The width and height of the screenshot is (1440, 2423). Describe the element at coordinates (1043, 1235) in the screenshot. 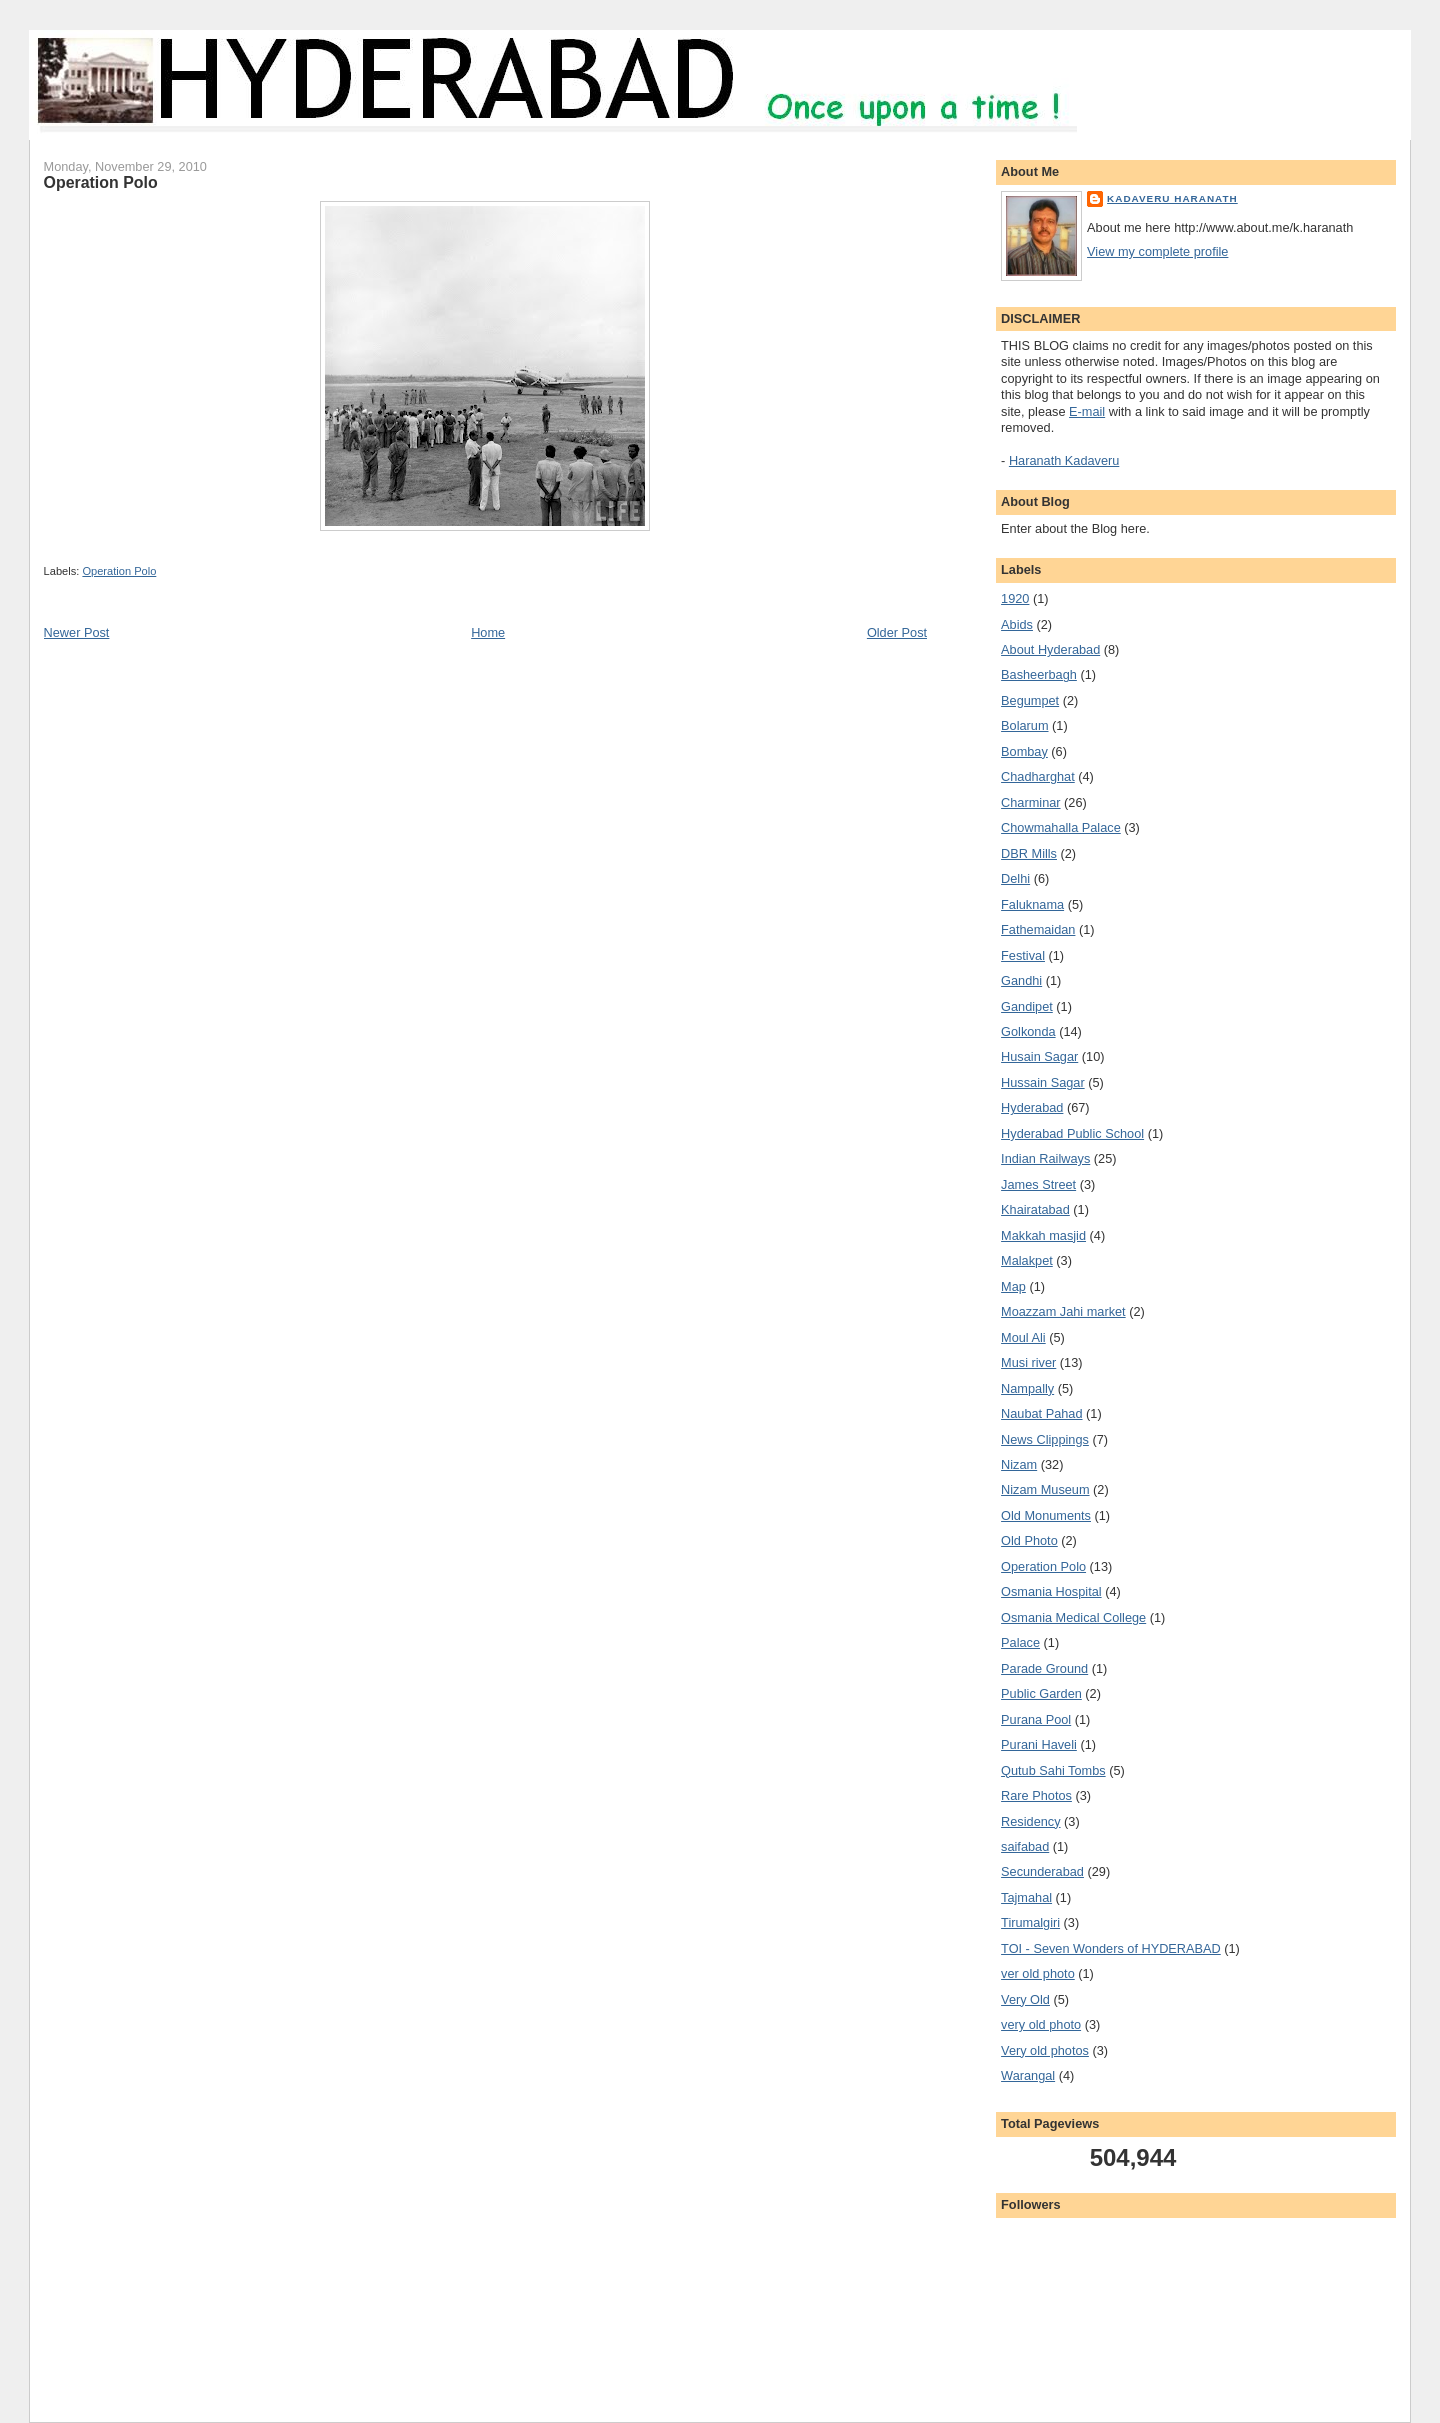

I see `Makkah masjid` at that location.